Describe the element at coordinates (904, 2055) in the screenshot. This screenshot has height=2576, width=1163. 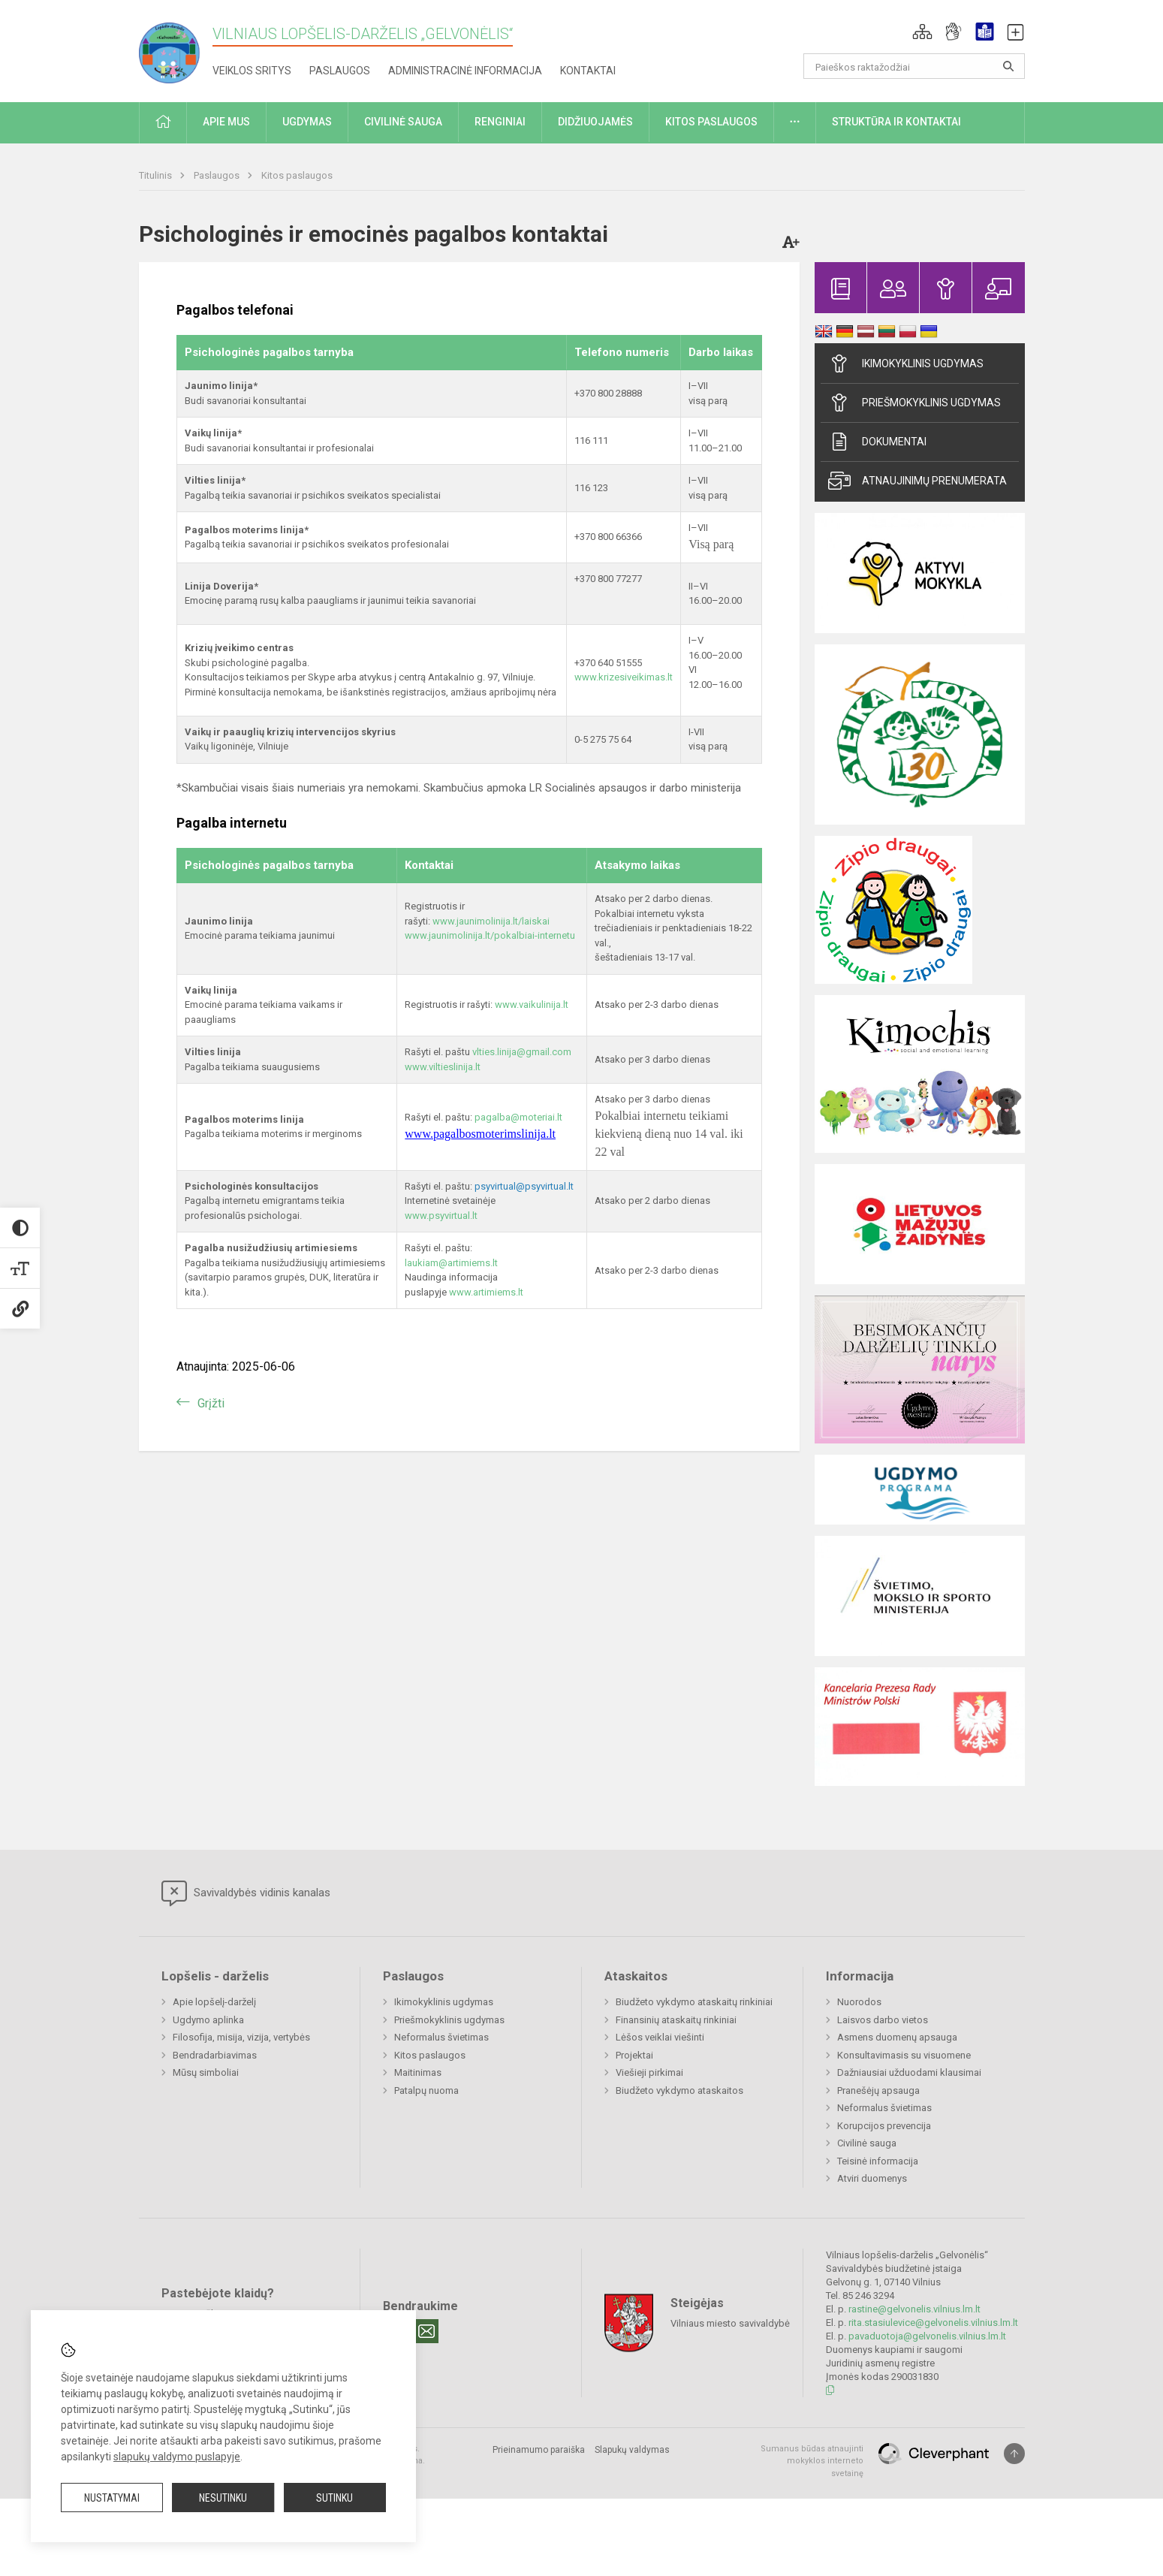
I see `Konsultavimasis su visuomene` at that location.